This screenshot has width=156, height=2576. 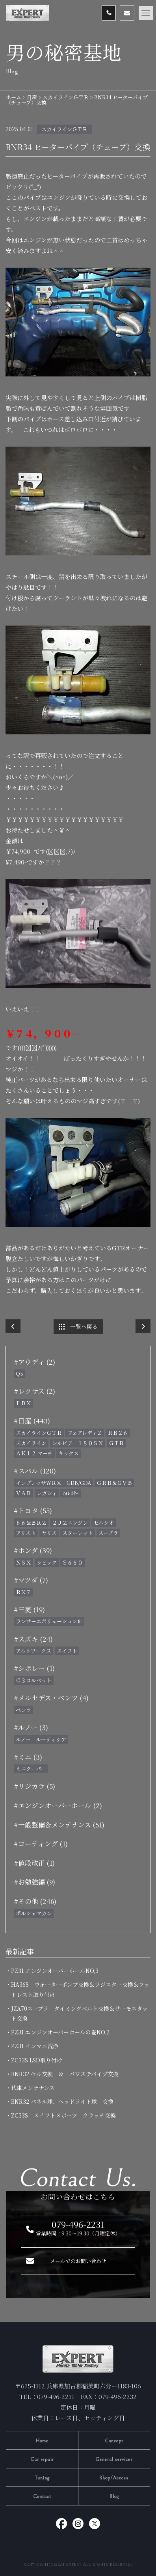 I want to click on ・PZ31 エンジンオーバーホールの巻NO,2, so click(x=60, y=2032).